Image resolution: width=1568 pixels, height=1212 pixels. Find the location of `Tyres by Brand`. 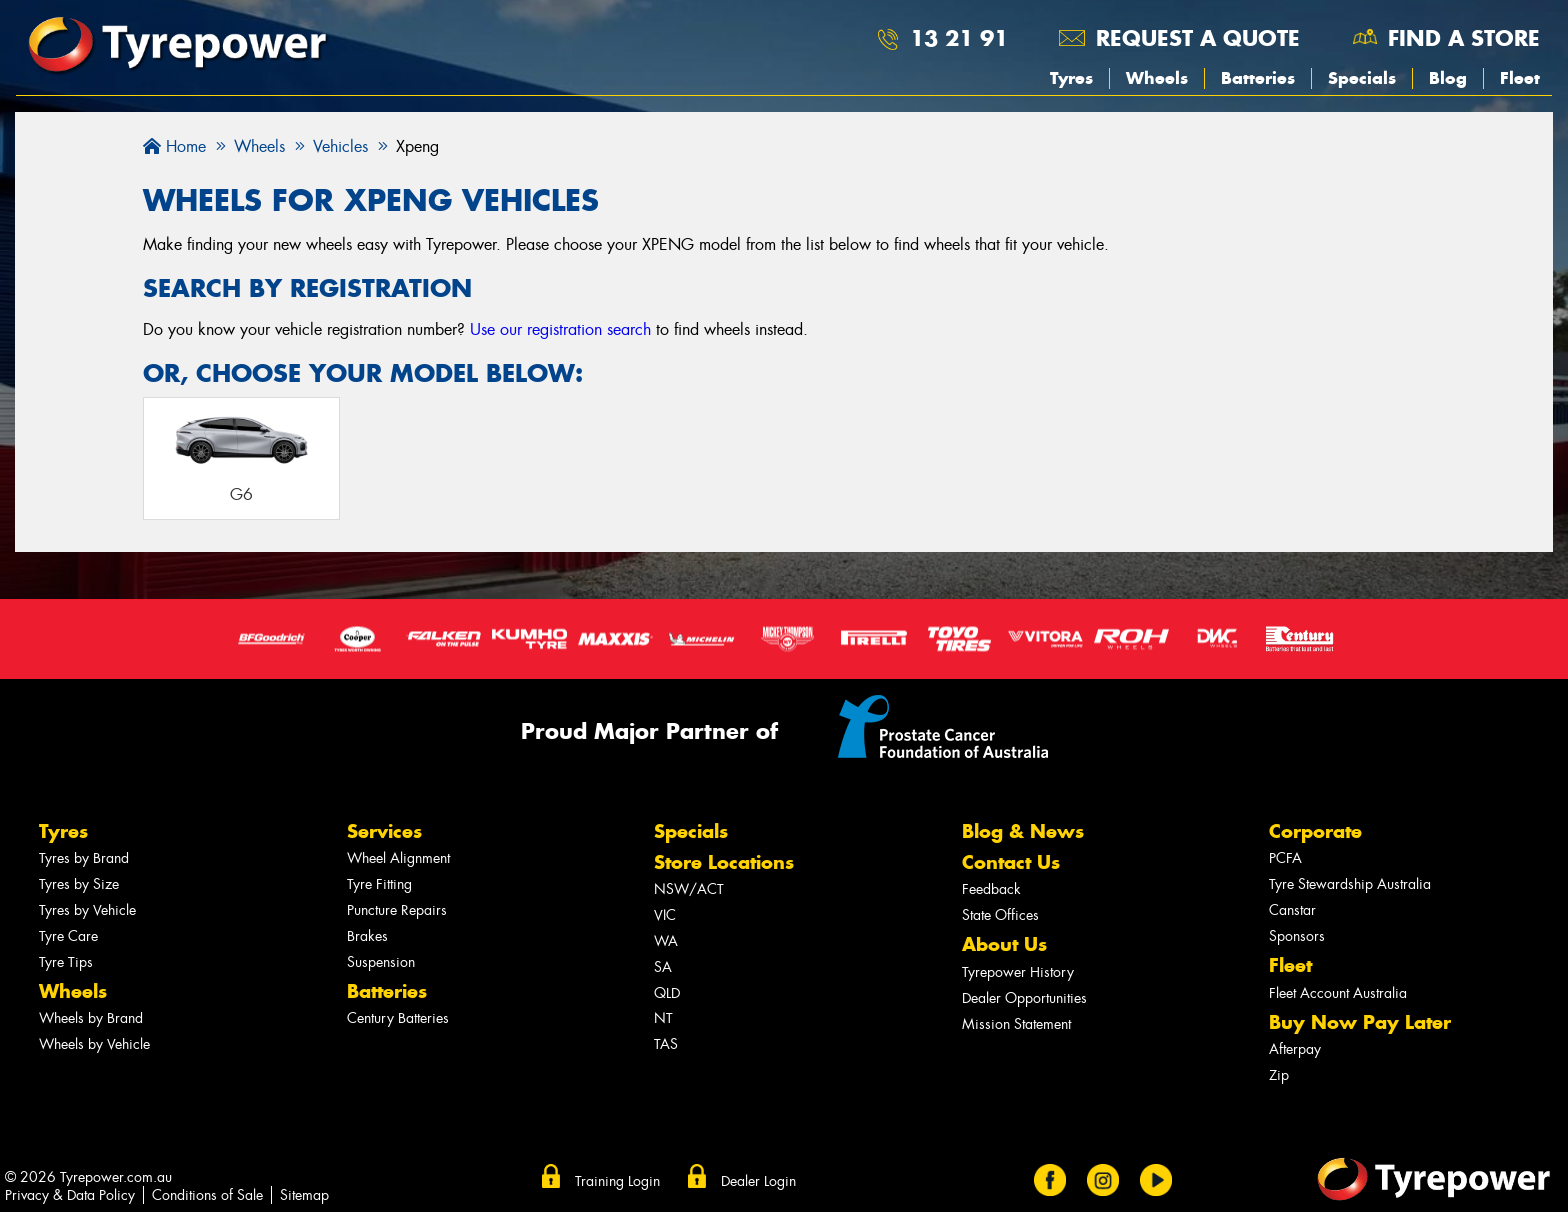

Tyres by Brand is located at coordinates (84, 858).